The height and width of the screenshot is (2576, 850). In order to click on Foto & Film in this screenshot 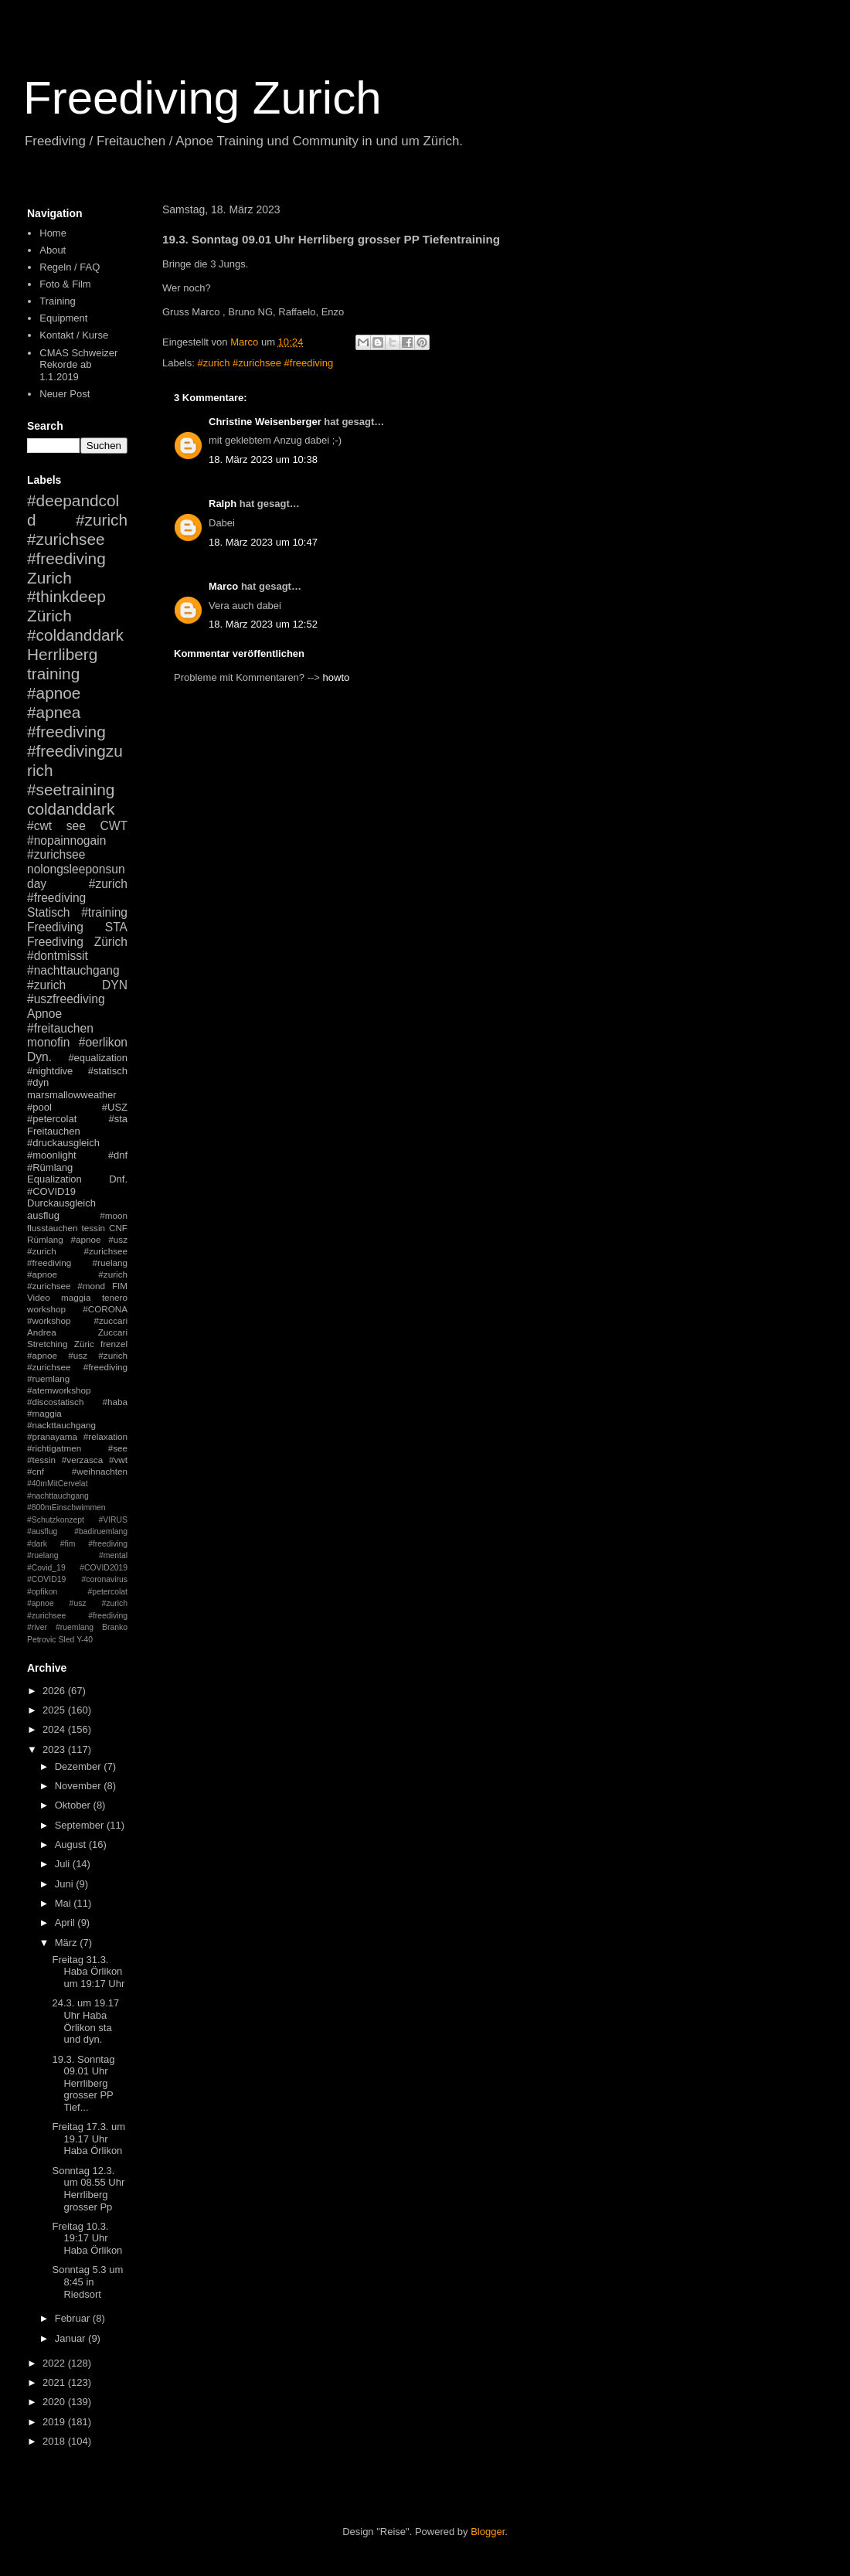, I will do `click(64, 284)`.